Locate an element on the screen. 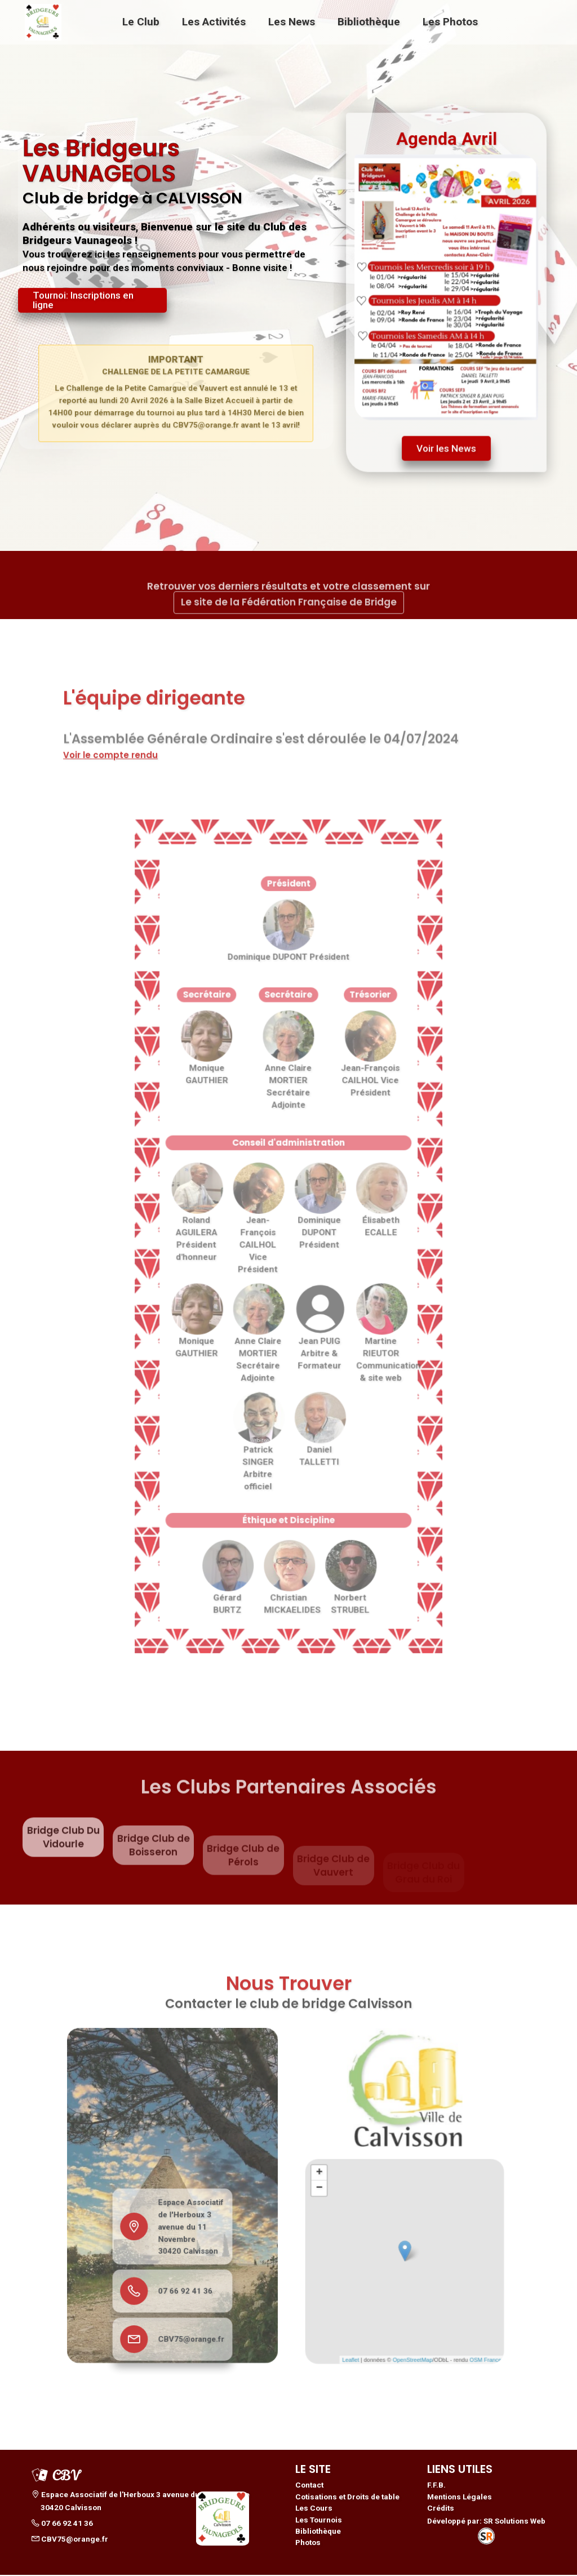 This screenshot has width=577, height=2576. Tournoi: Inscriptions en ligne is located at coordinates (83, 305).